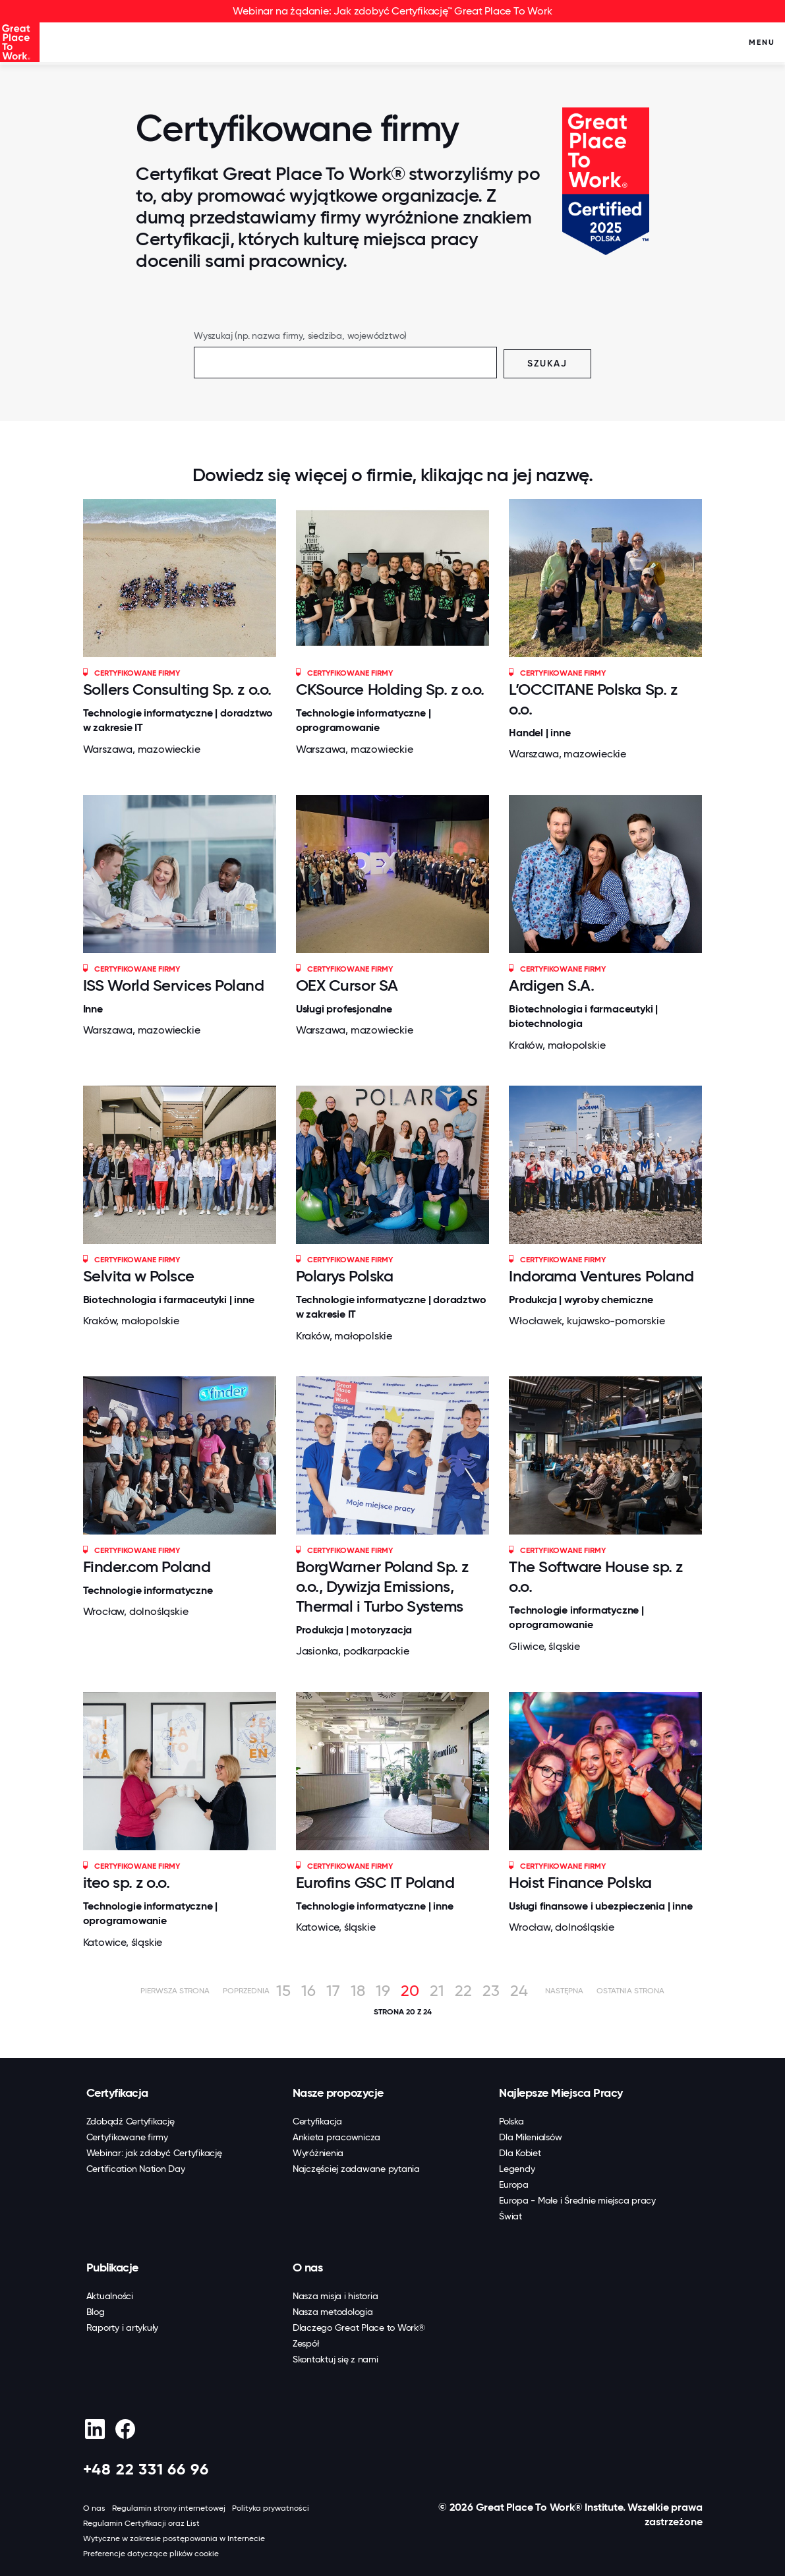 The height and width of the screenshot is (2576, 785). Describe the element at coordinates (517, 2168) in the screenshot. I see `Legendy` at that location.